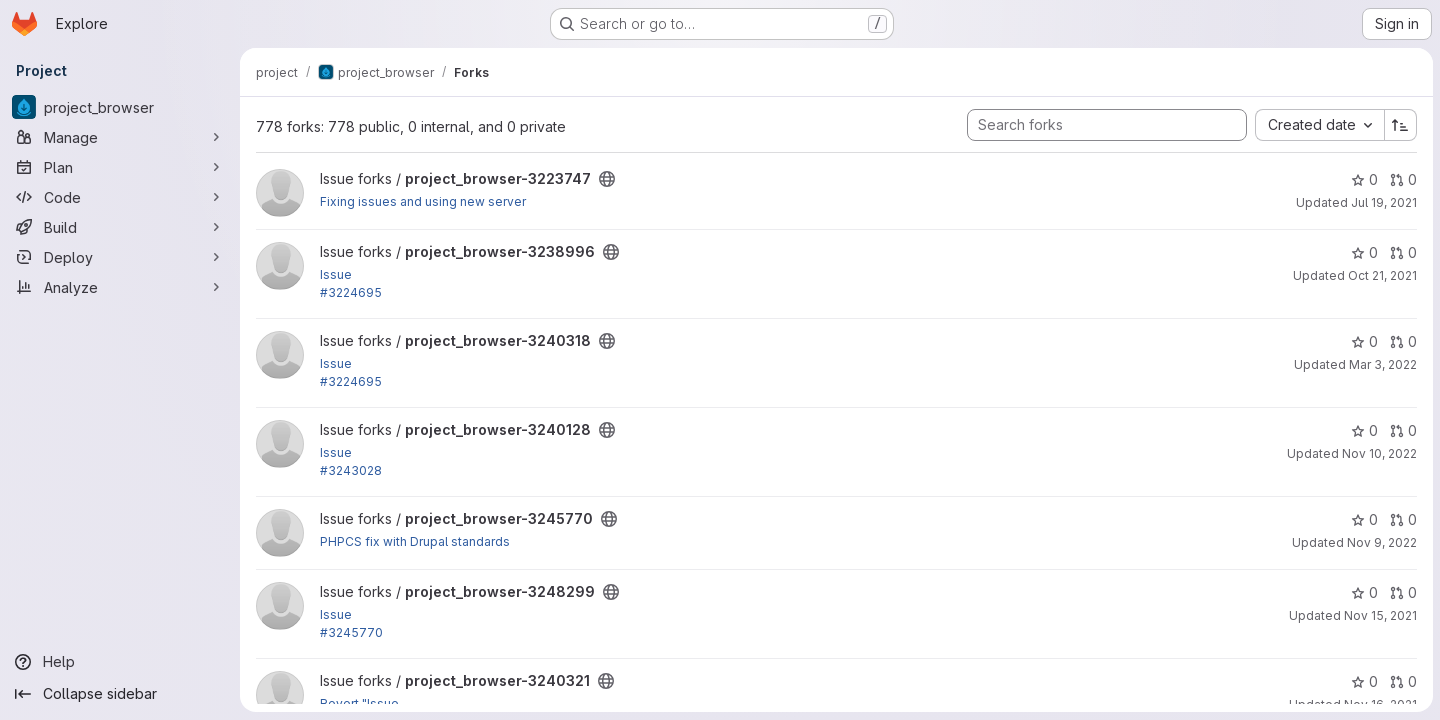 Image resolution: width=1440 pixels, height=720 pixels. I want to click on Mar 3, 2022 [Mar 3, 2022 11:51pm], so click(1382, 364).